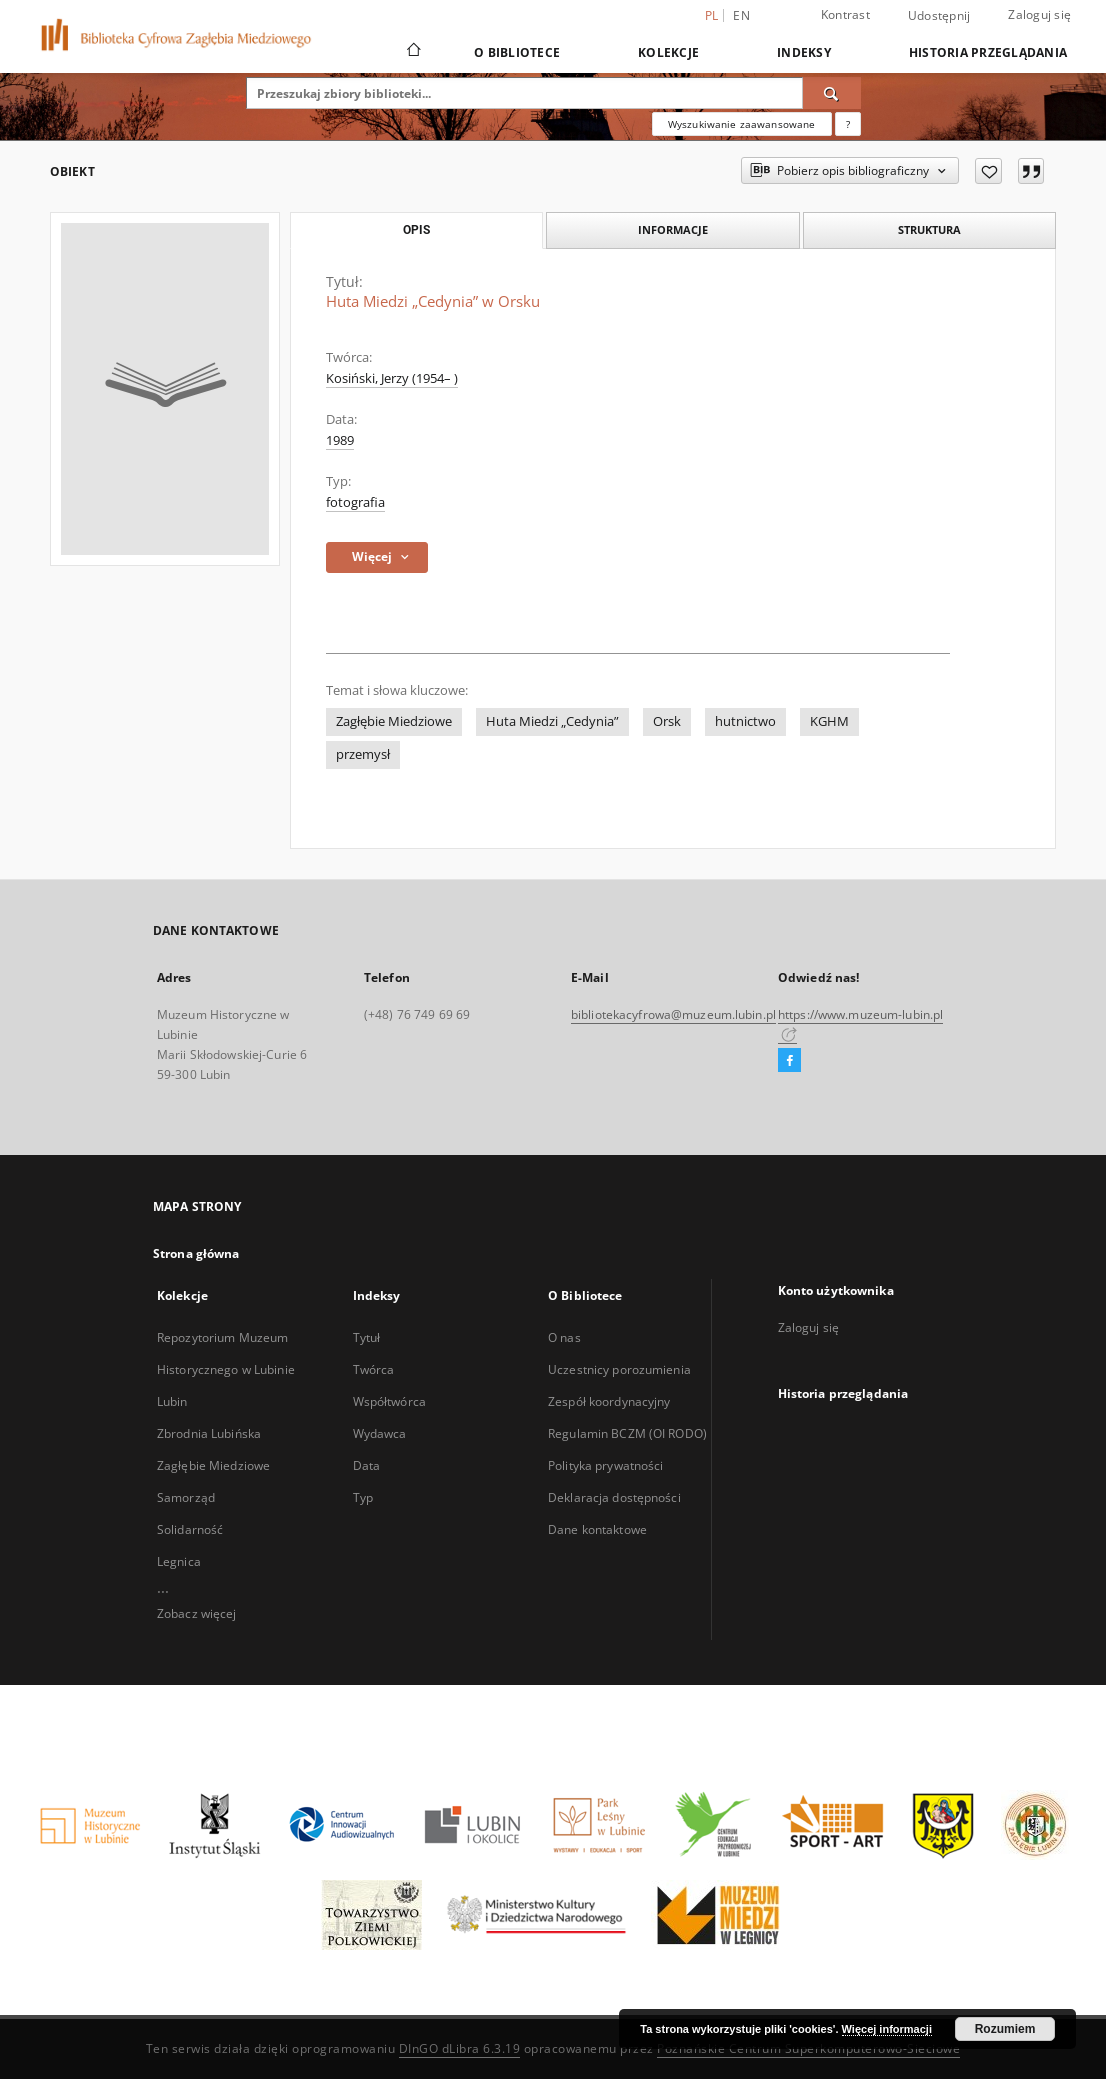 The width and height of the screenshot is (1106, 2079). What do you see at coordinates (619, 1369) in the screenshot?
I see `Uczestnicy porozumienia` at bounding box center [619, 1369].